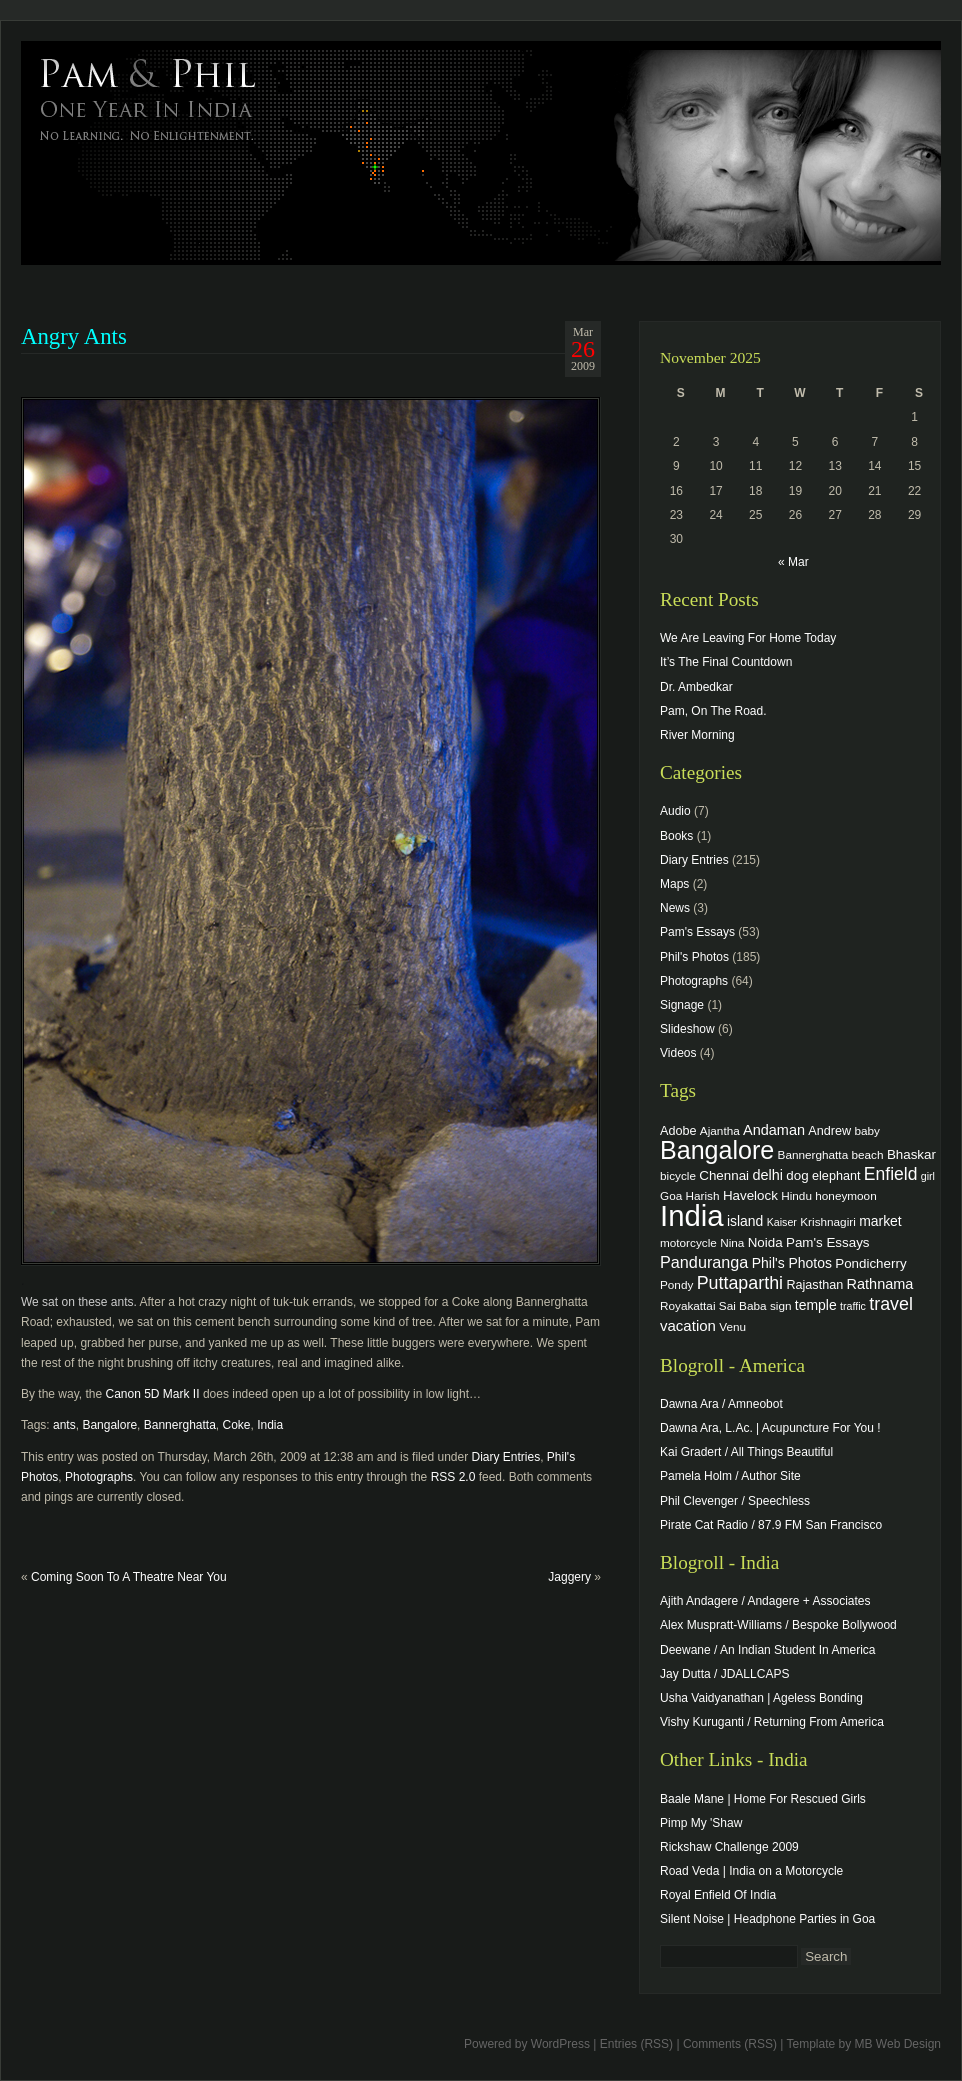  What do you see at coordinates (814, 1285) in the screenshot?
I see `Rajasthan [Rajasthan (5 items)]` at bounding box center [814, 1285].